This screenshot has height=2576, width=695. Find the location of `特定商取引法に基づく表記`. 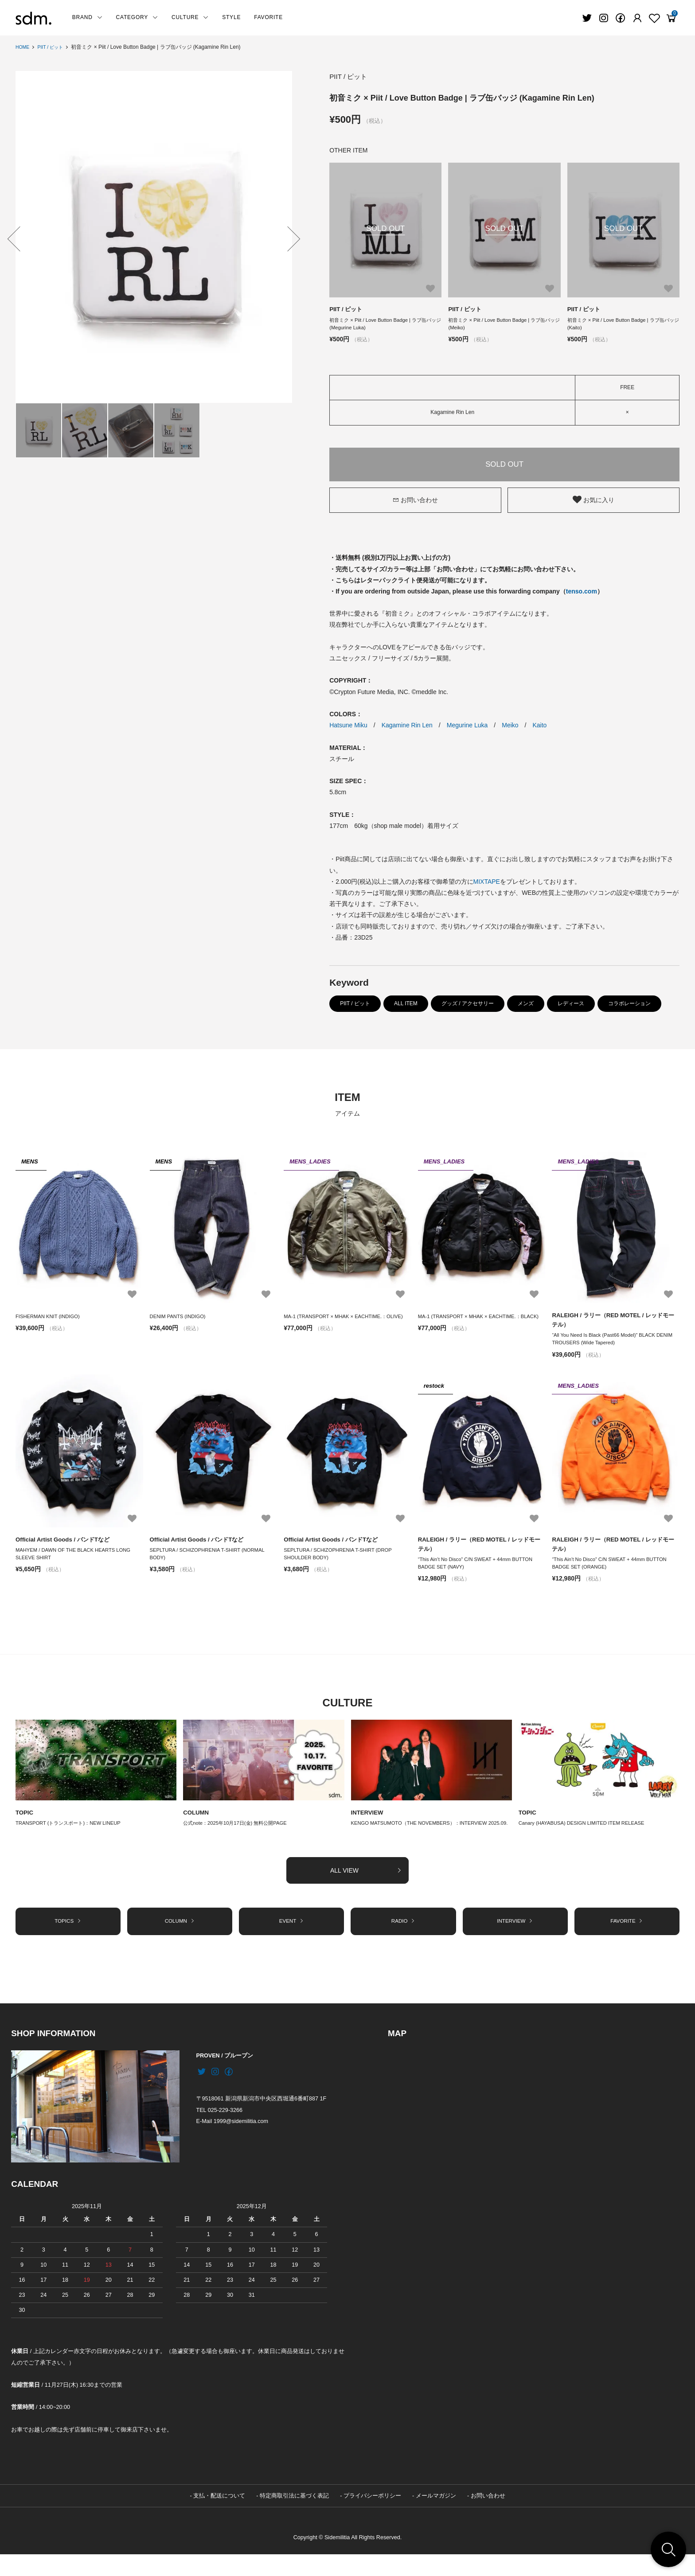

特定商取引法に基づく表記 is located at coordinates (294, 2517).